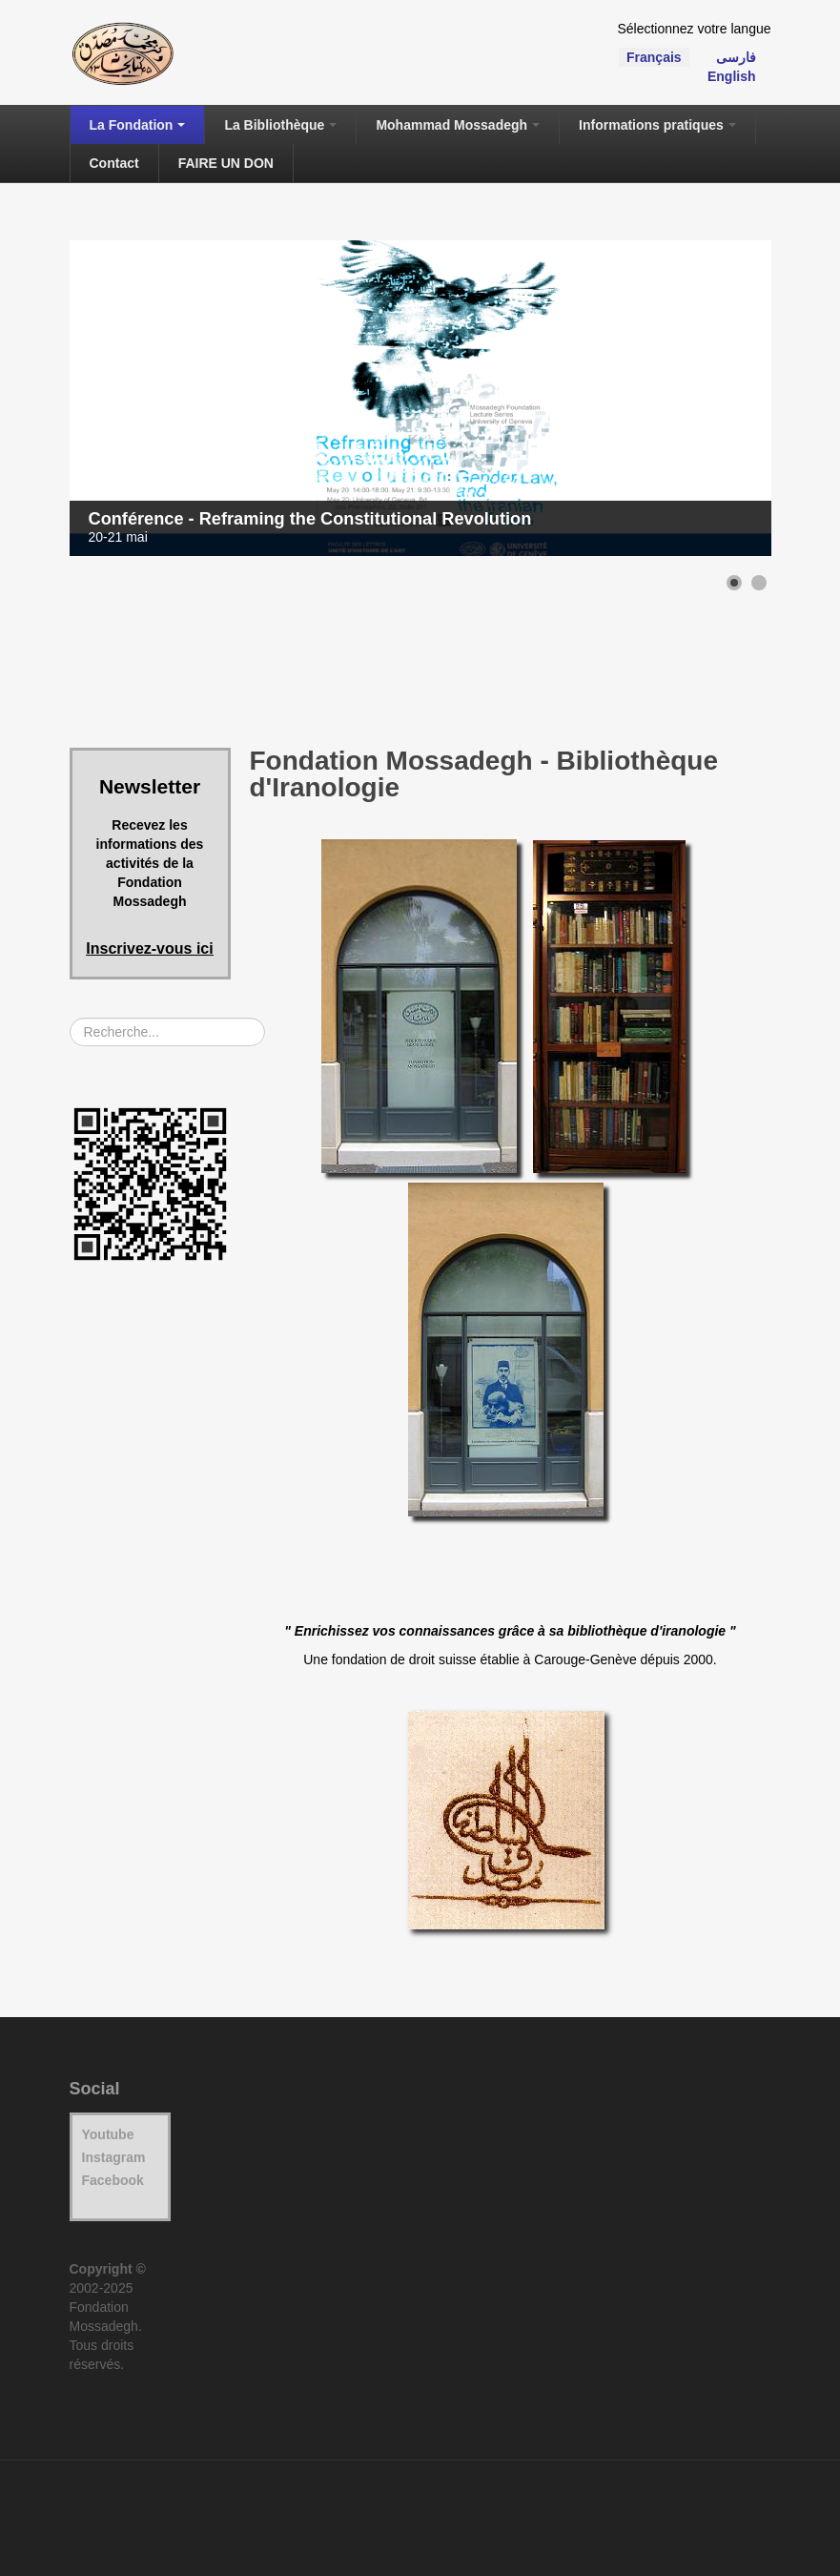 Image resolution: width=840 pixels, height=2576 pixels. Describe the element at coordinates (734, 582) in the screenshot. I see `[button]` at that location.